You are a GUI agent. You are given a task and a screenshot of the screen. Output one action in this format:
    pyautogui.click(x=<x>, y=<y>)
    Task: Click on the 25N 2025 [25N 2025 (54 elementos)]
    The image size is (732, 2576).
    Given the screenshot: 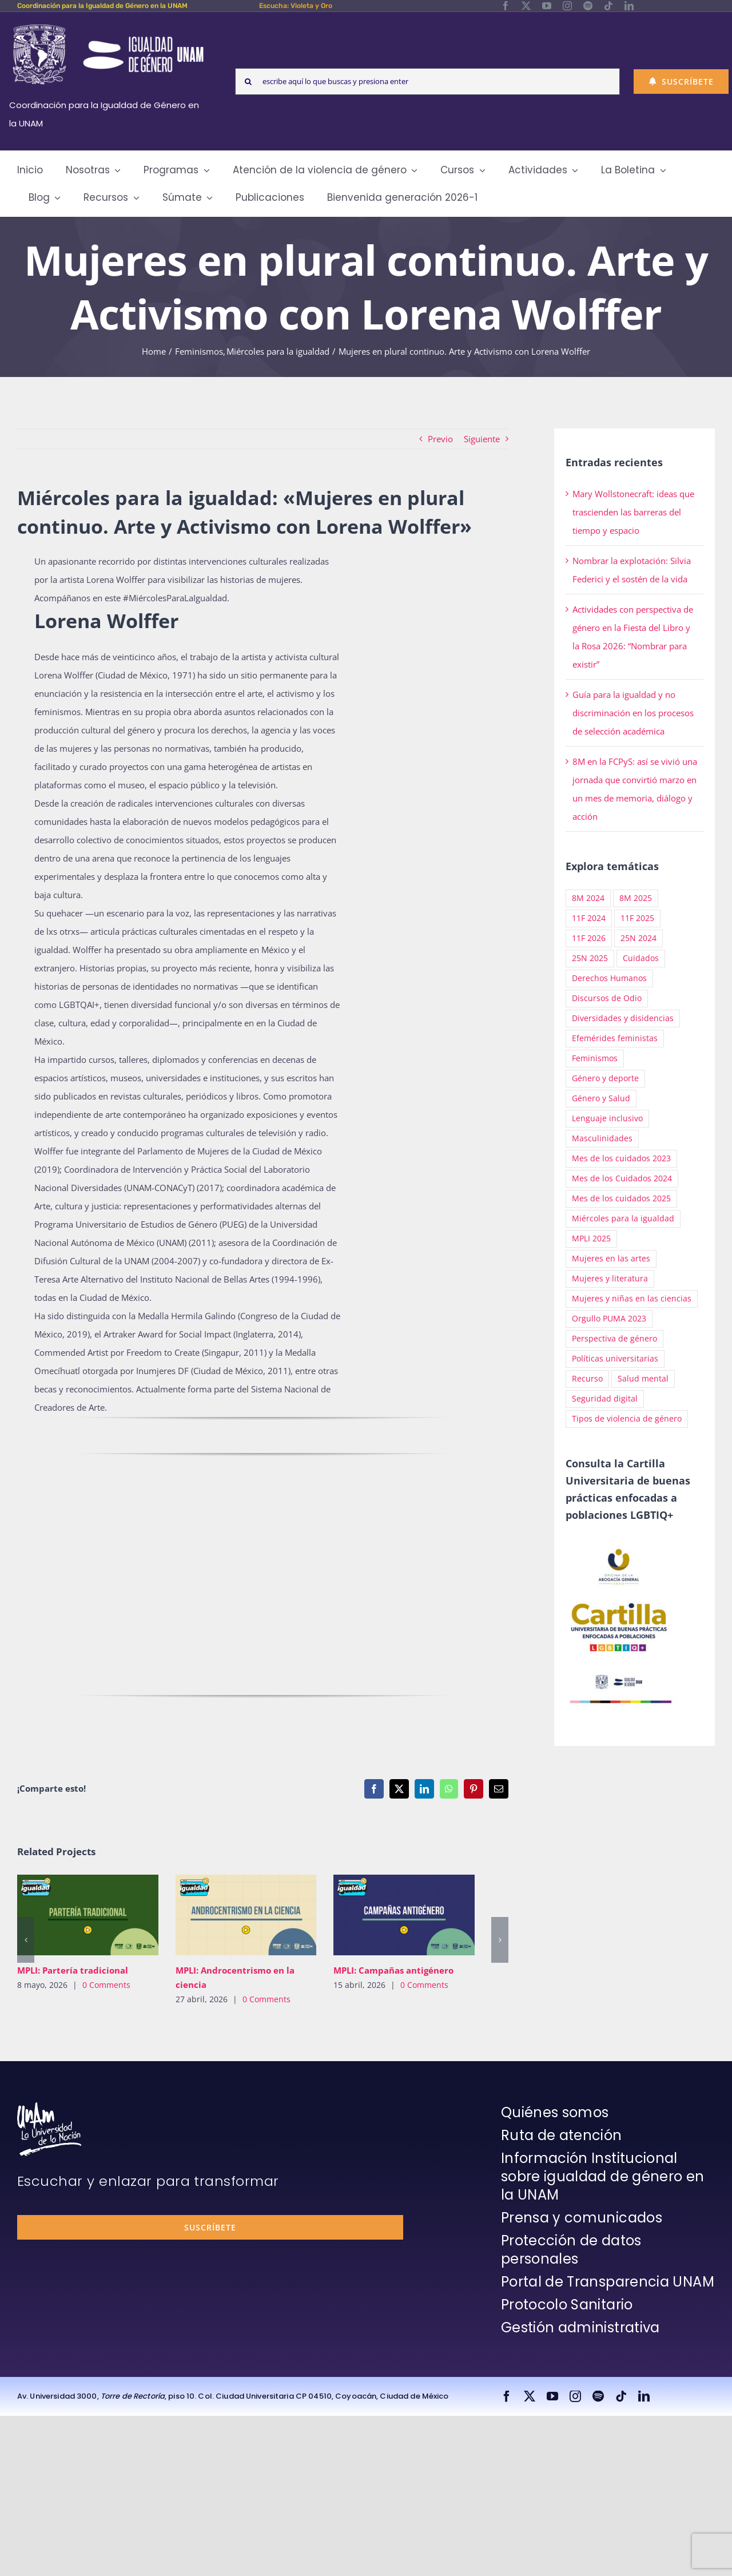 What is the action you would take?
    pyautogui.click(x=590, y=958)
    